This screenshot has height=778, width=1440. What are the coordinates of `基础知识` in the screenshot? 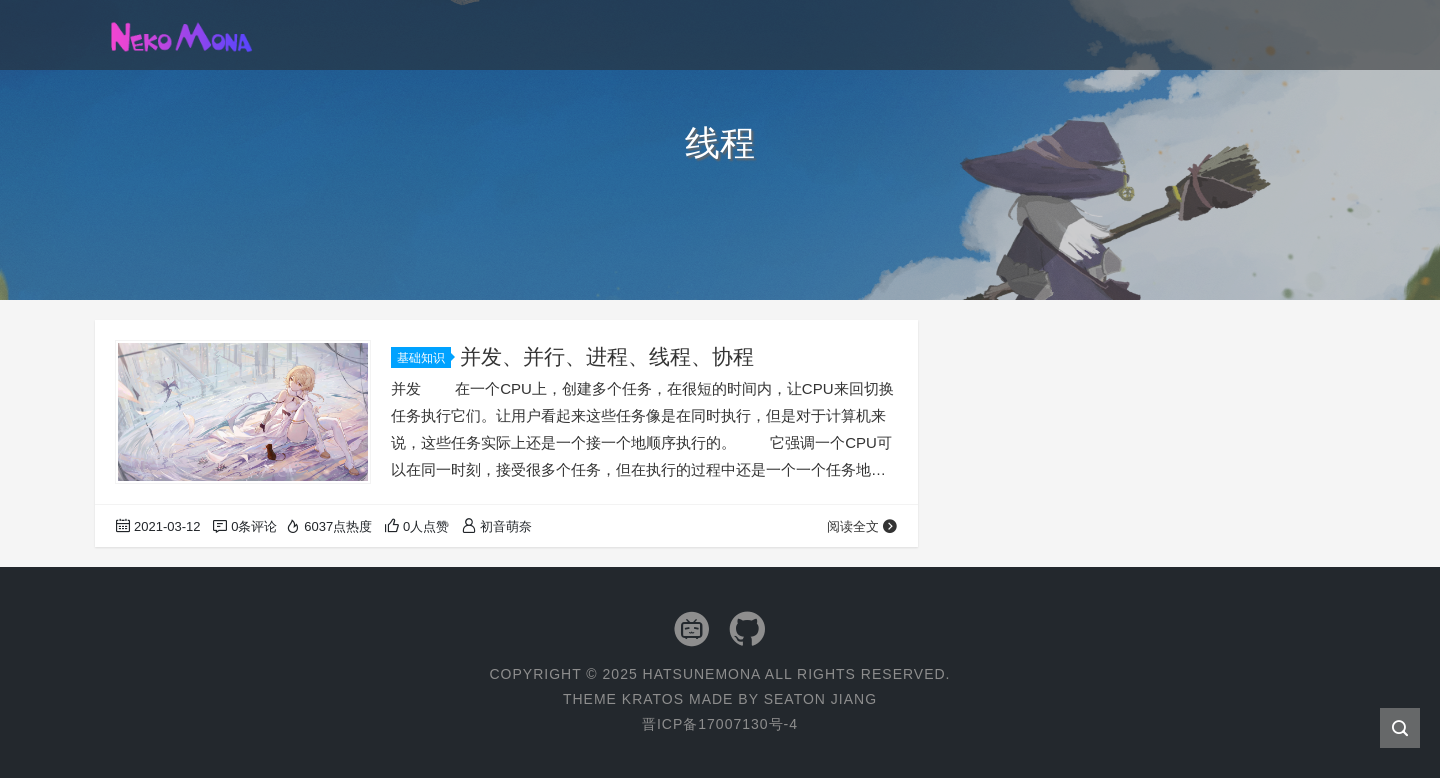 It's located at (424, 358).